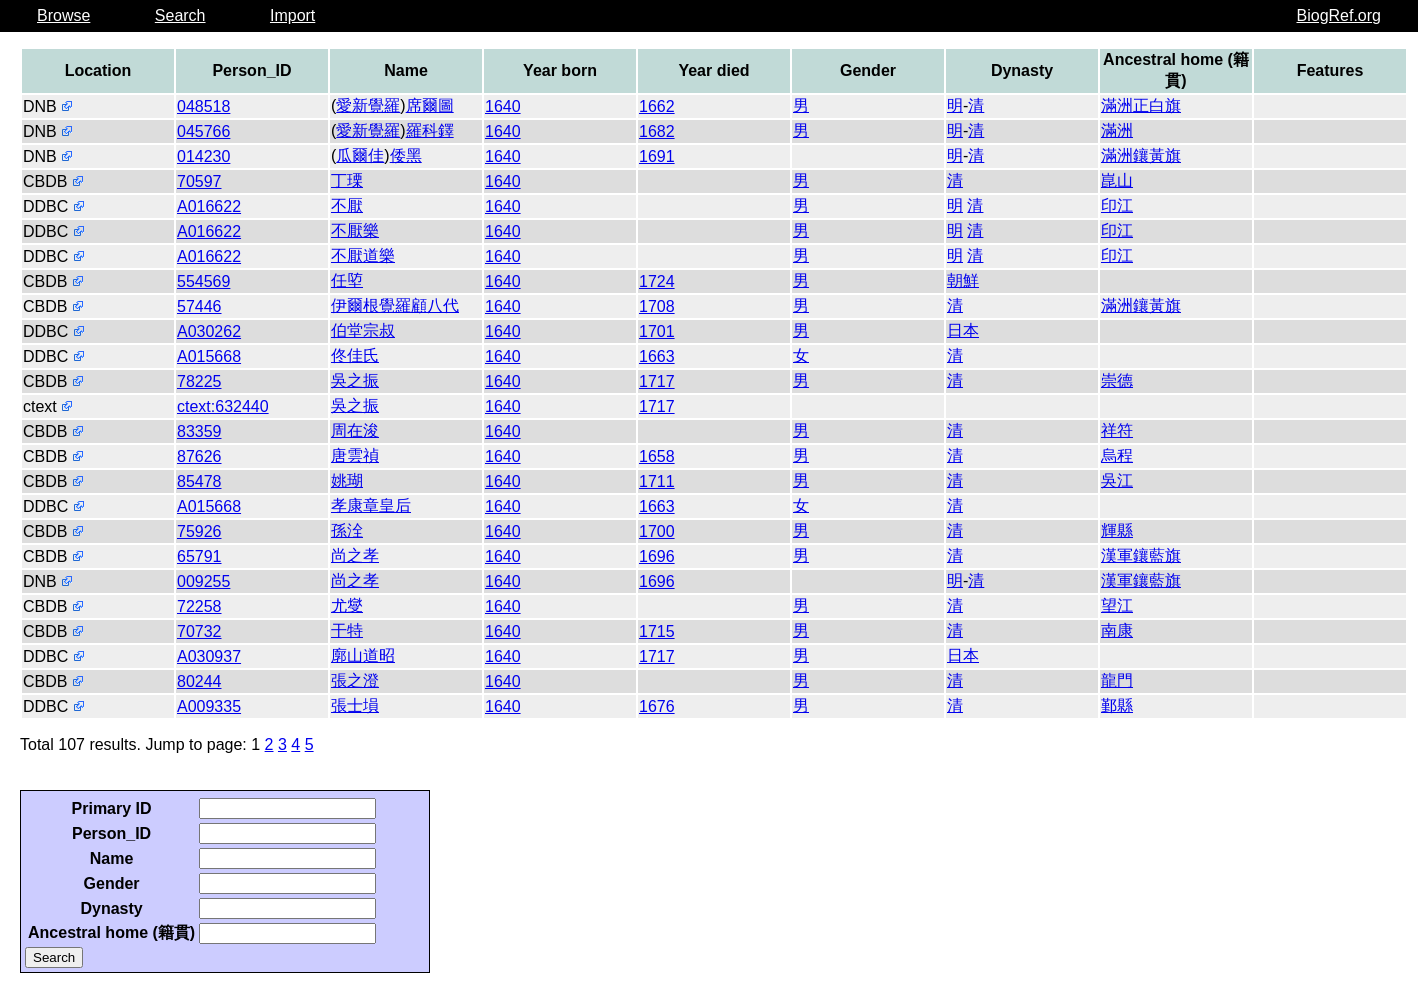 The image size is (1418, 983). I want to click on 吳之振, so click(355, 380).